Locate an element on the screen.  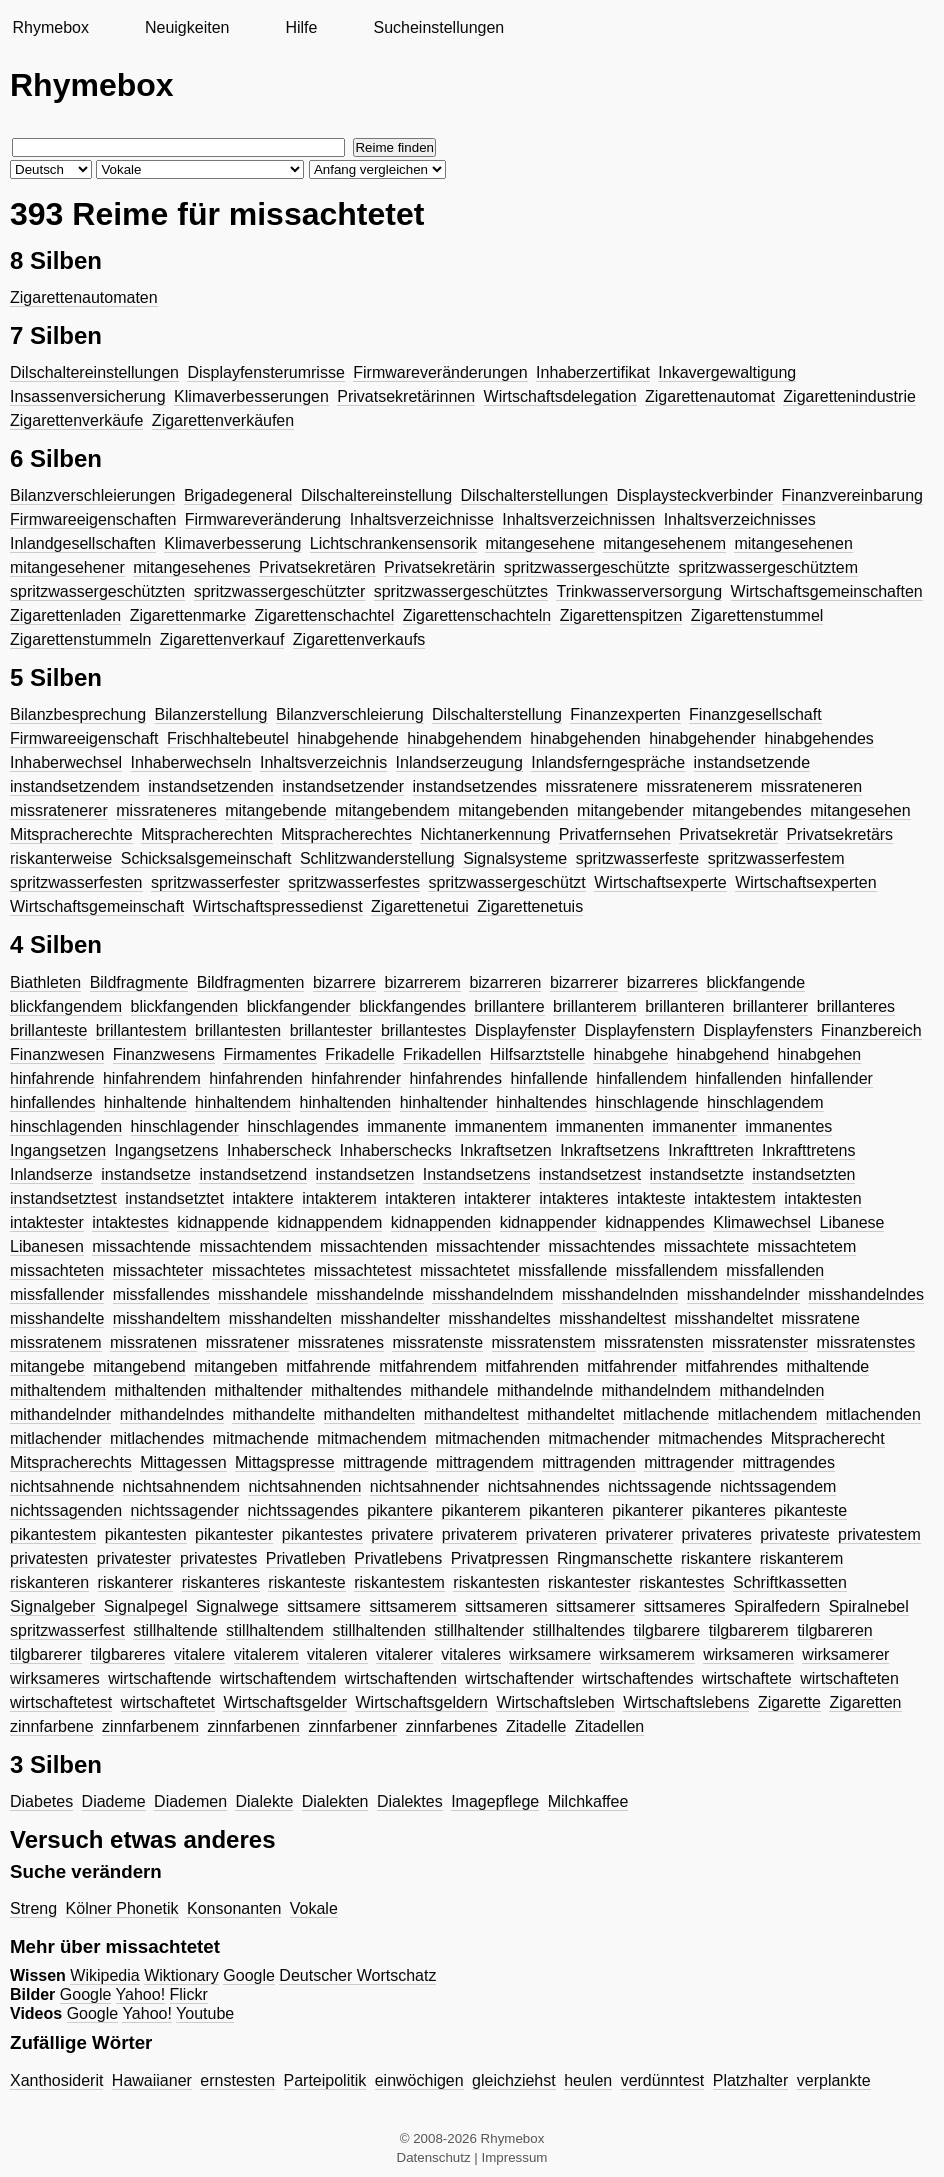
Wirtschaftsexperte is located at coordinates (660, 882).